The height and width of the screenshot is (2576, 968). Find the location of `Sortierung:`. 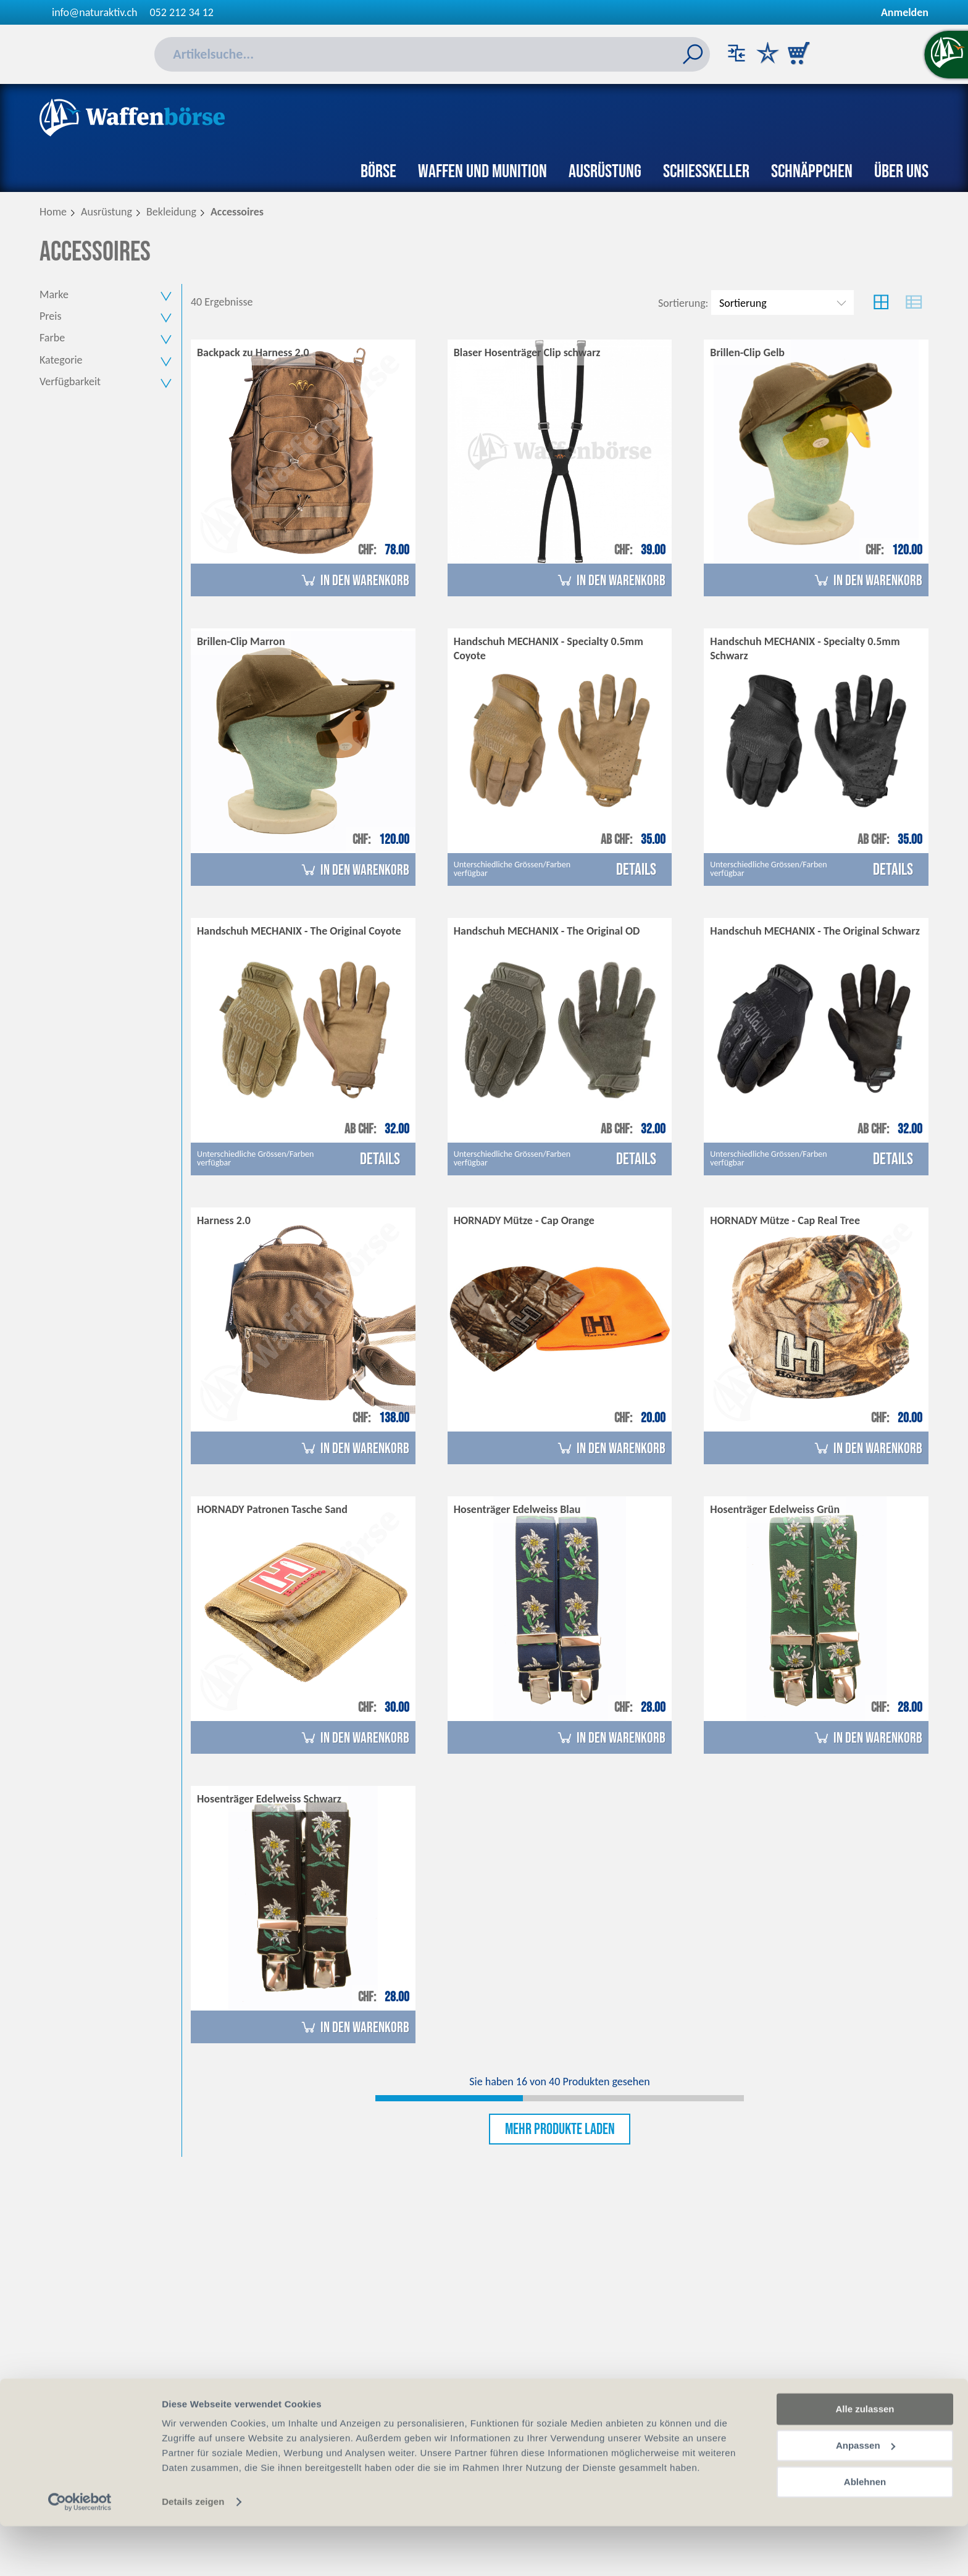

Sortierung: is located at coordinates (682, 303).